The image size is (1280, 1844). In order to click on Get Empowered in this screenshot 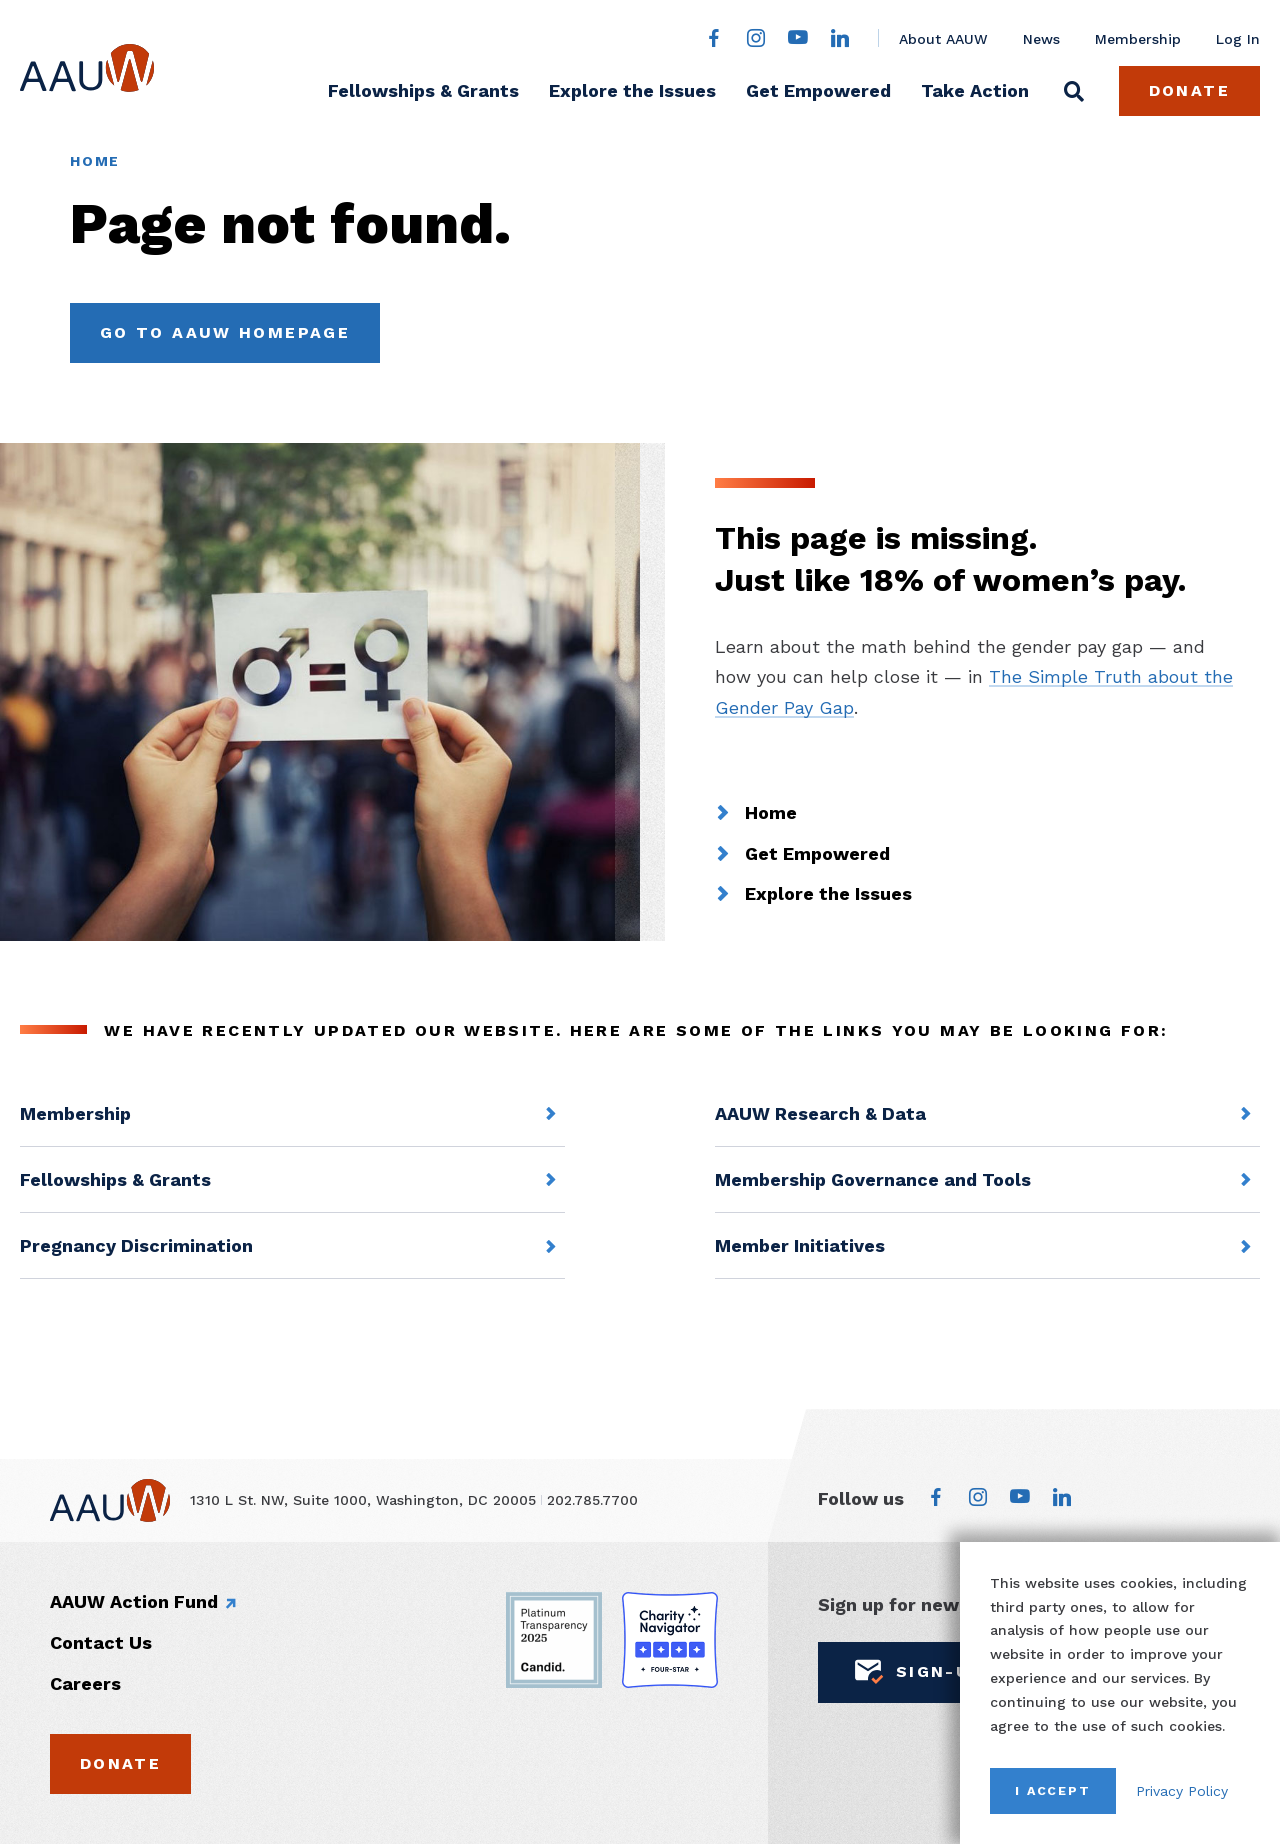, I will do `click(818, 90)`.